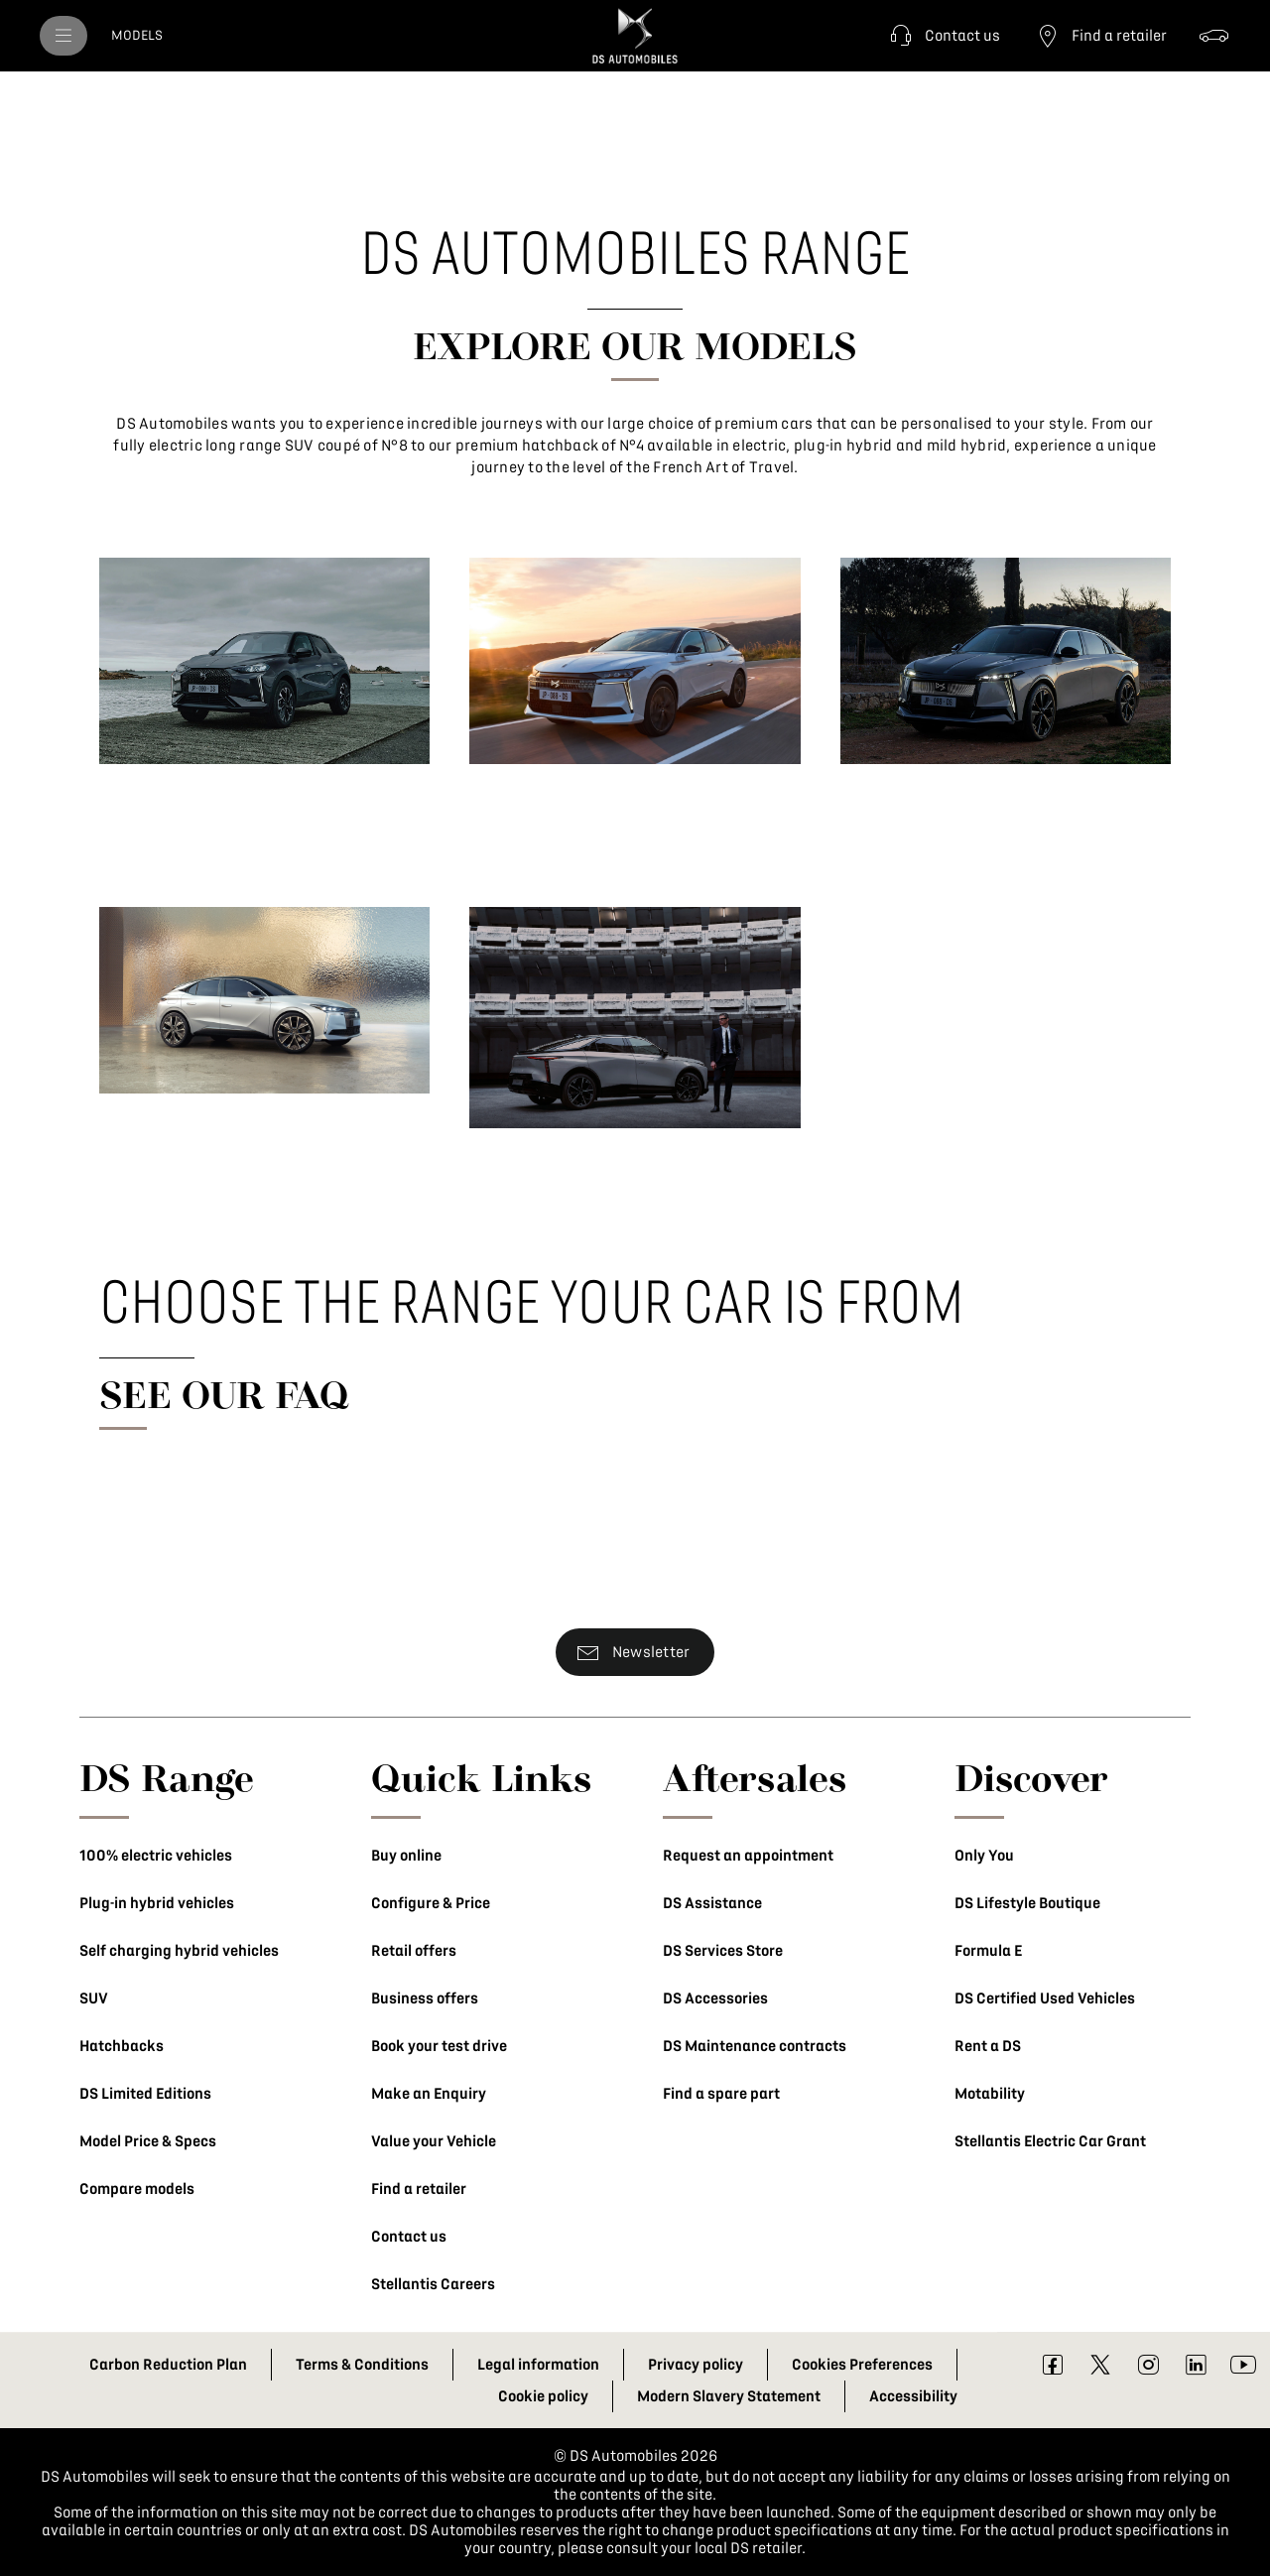  Describe the element at coordinates (942, 36) in the screenshot. I see `[button]` at that location.